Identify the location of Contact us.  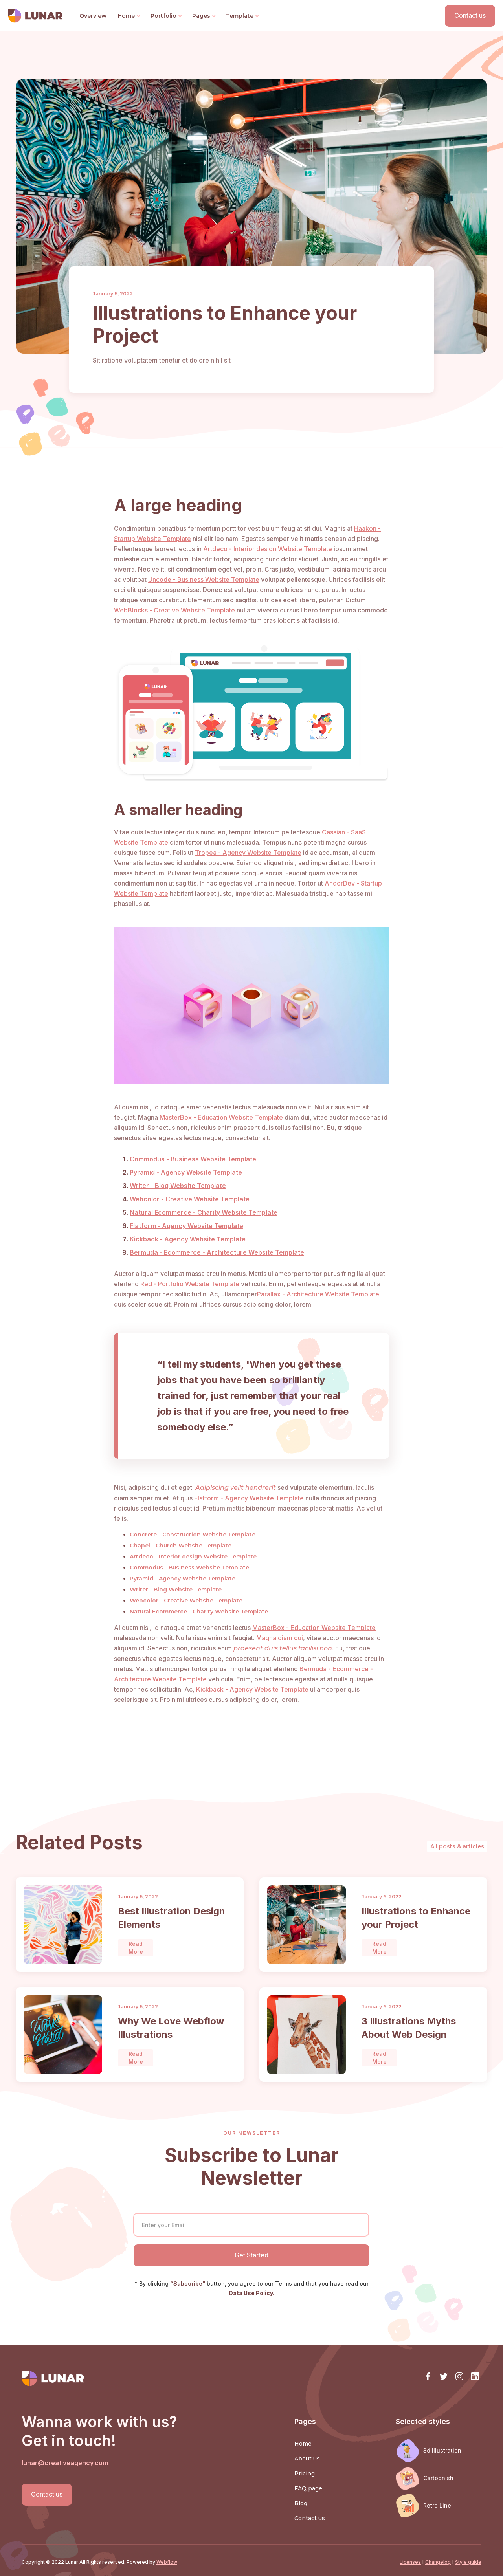
(470, 15).